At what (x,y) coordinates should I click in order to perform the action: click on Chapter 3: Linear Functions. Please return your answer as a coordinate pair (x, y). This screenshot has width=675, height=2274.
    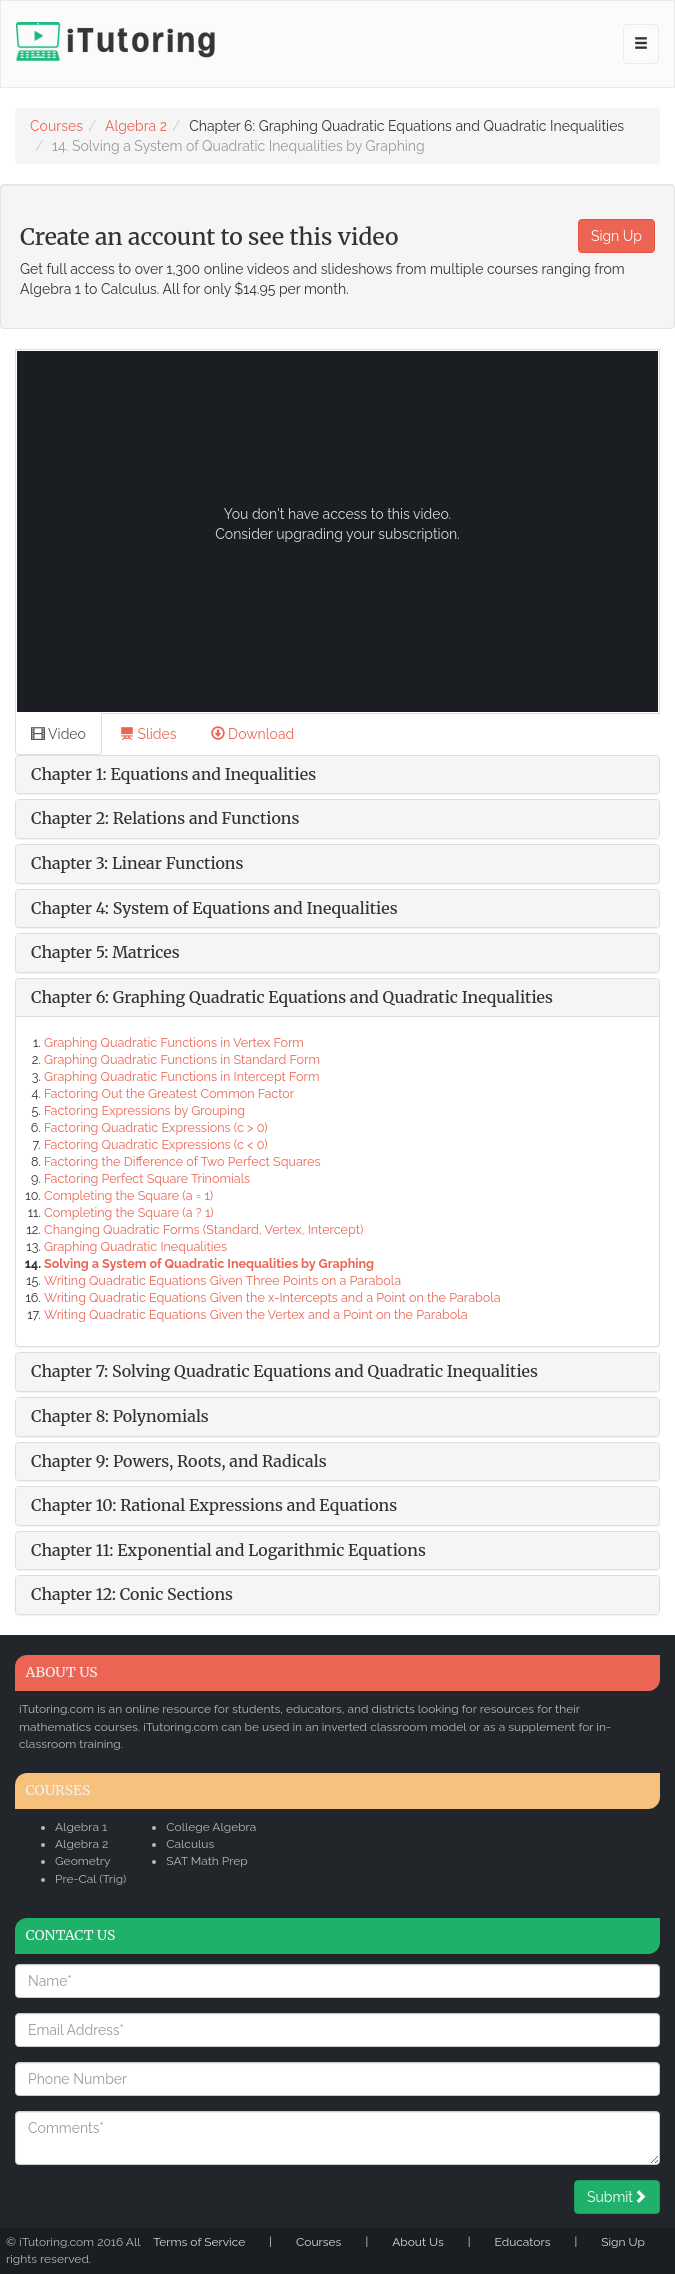
    Looking at the image, I should click on (137, 863).